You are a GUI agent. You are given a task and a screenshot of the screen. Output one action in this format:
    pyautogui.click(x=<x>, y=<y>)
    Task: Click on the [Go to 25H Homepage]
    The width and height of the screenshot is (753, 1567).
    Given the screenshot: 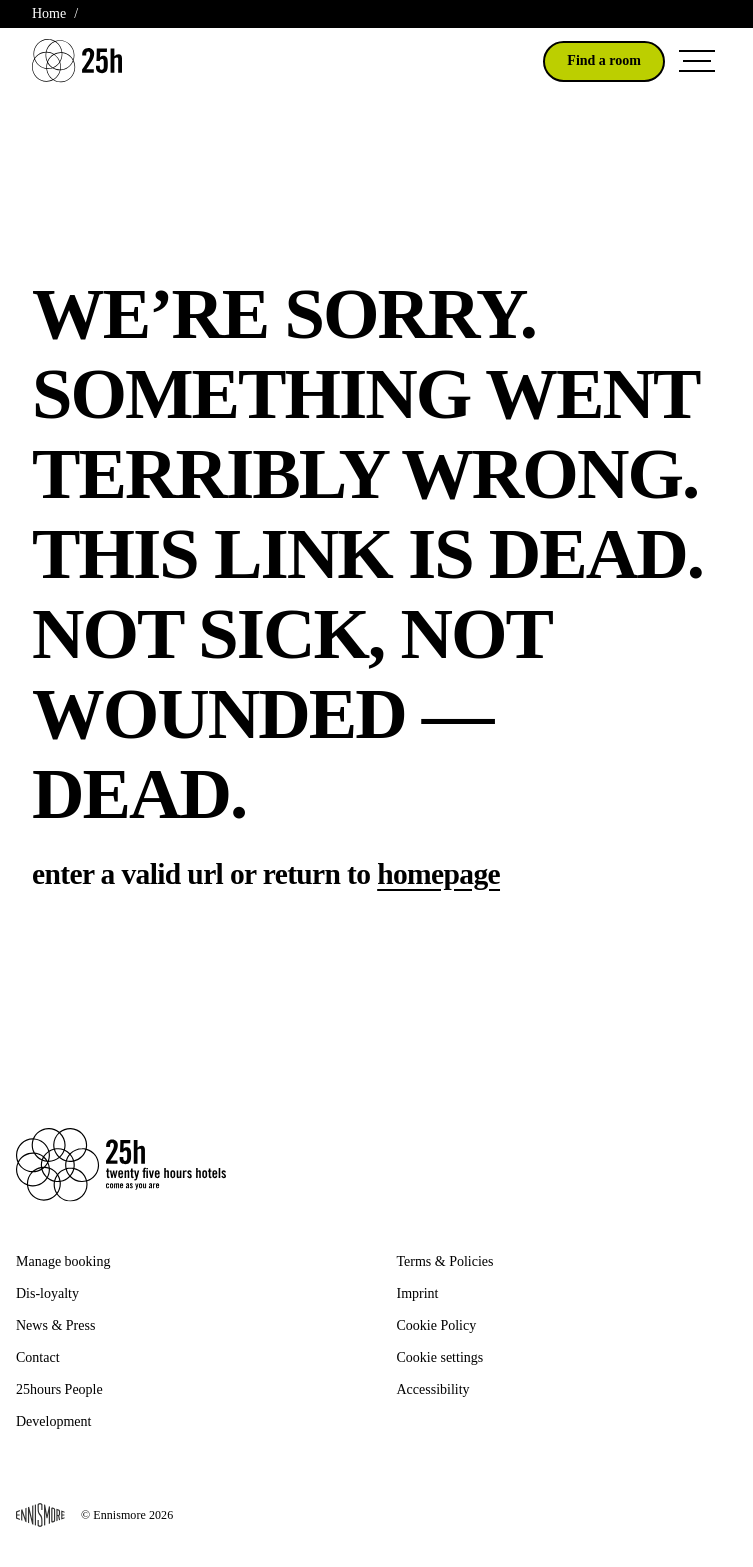 What is the action you would take?
    pyautogui.click(x=77, y=60)
    